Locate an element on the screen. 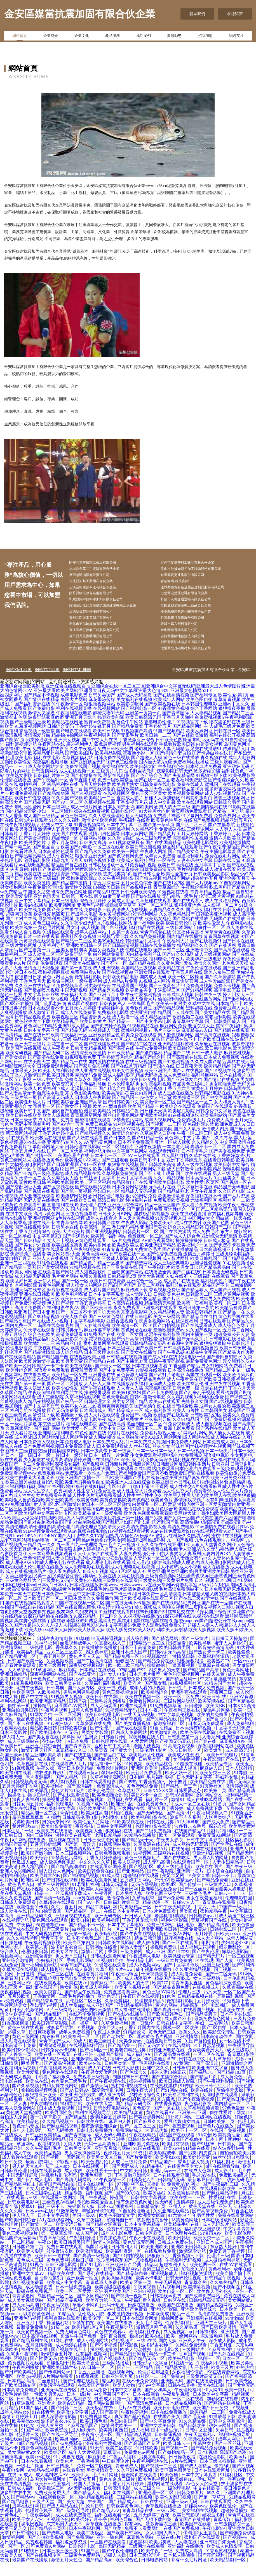 This screenshot has width=256, height=2576. 极品福利姬在线 is located at coordinates (62, 798).